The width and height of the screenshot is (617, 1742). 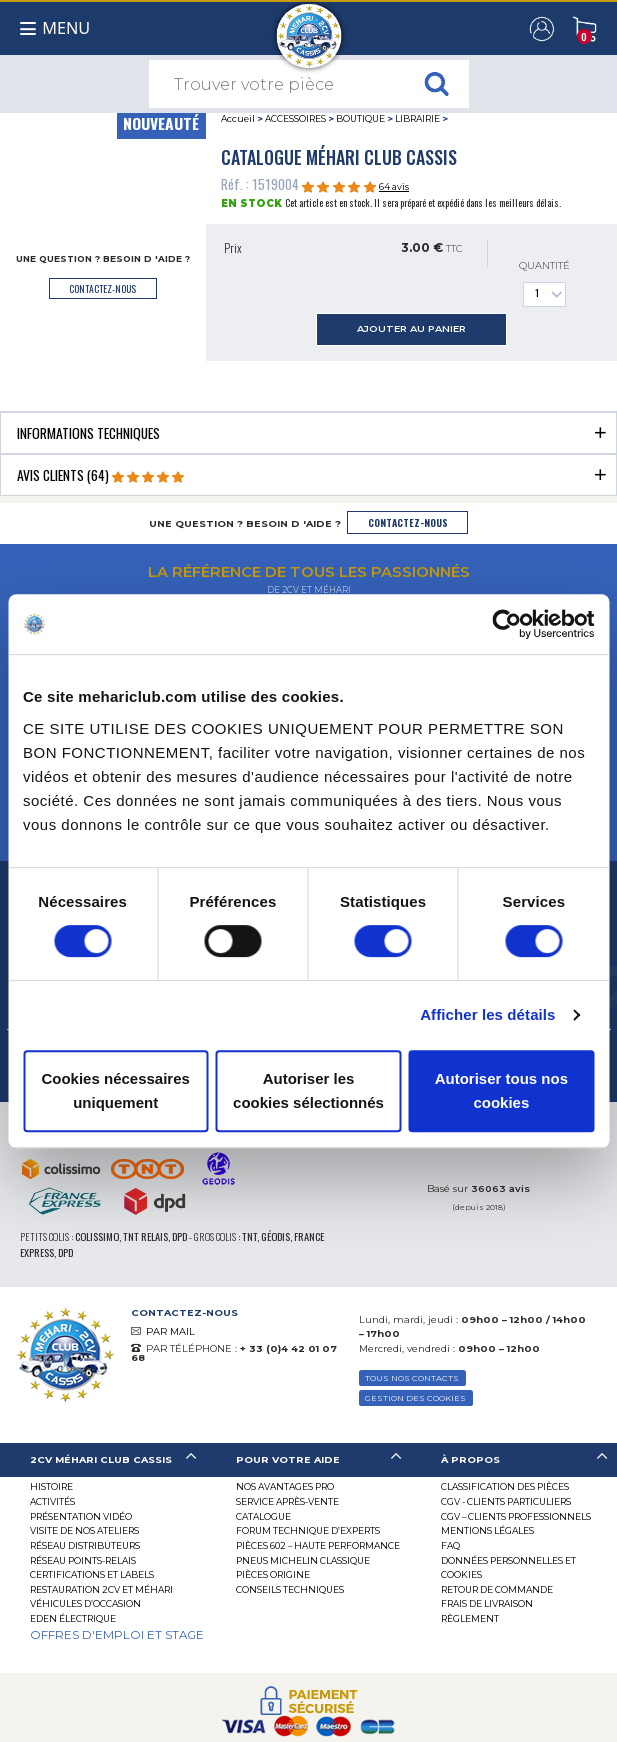 I want to click on Présentation Vidéo, so click(x=81, y=1516).